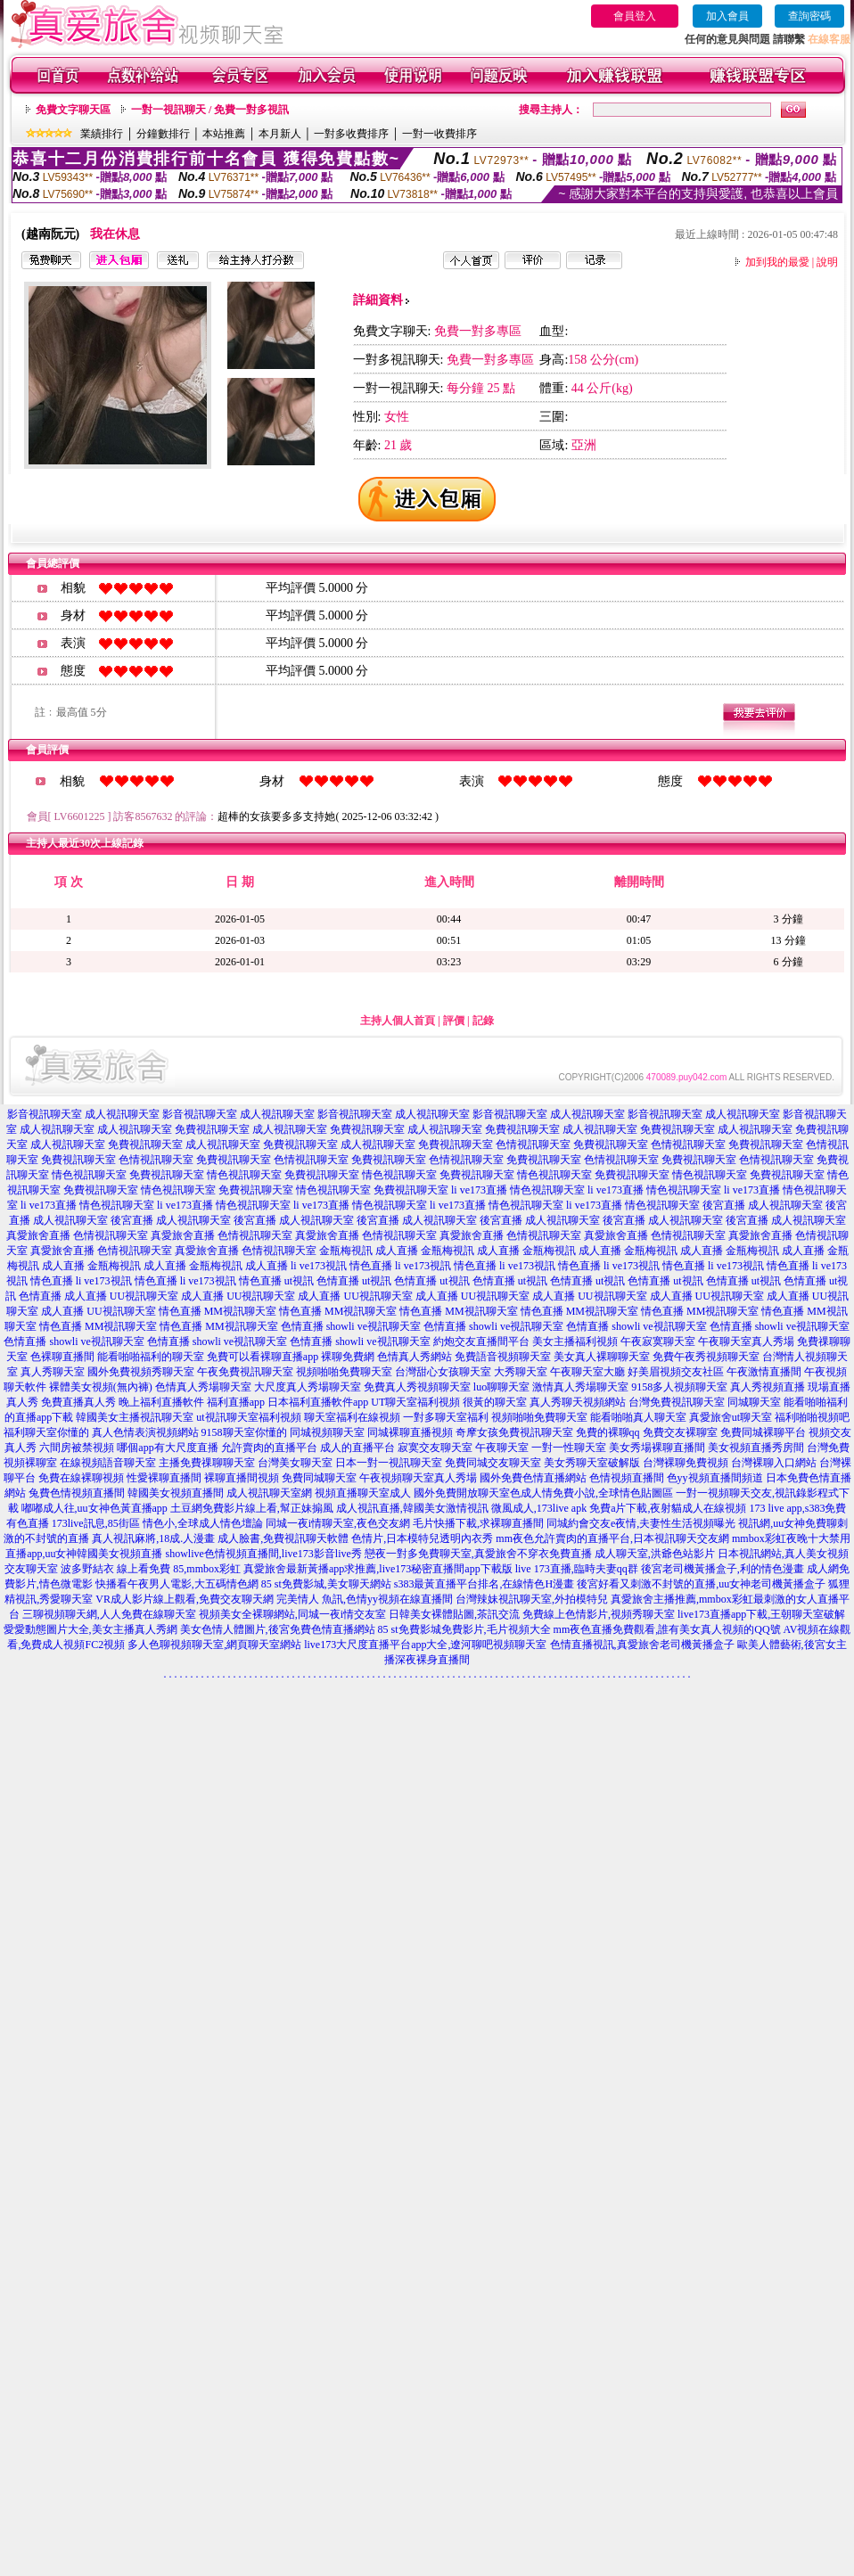 The width and height of the screenshot is (854, 2576). I want to click on 午夜視頻聊天室真人秀場, so click(418, 1478).